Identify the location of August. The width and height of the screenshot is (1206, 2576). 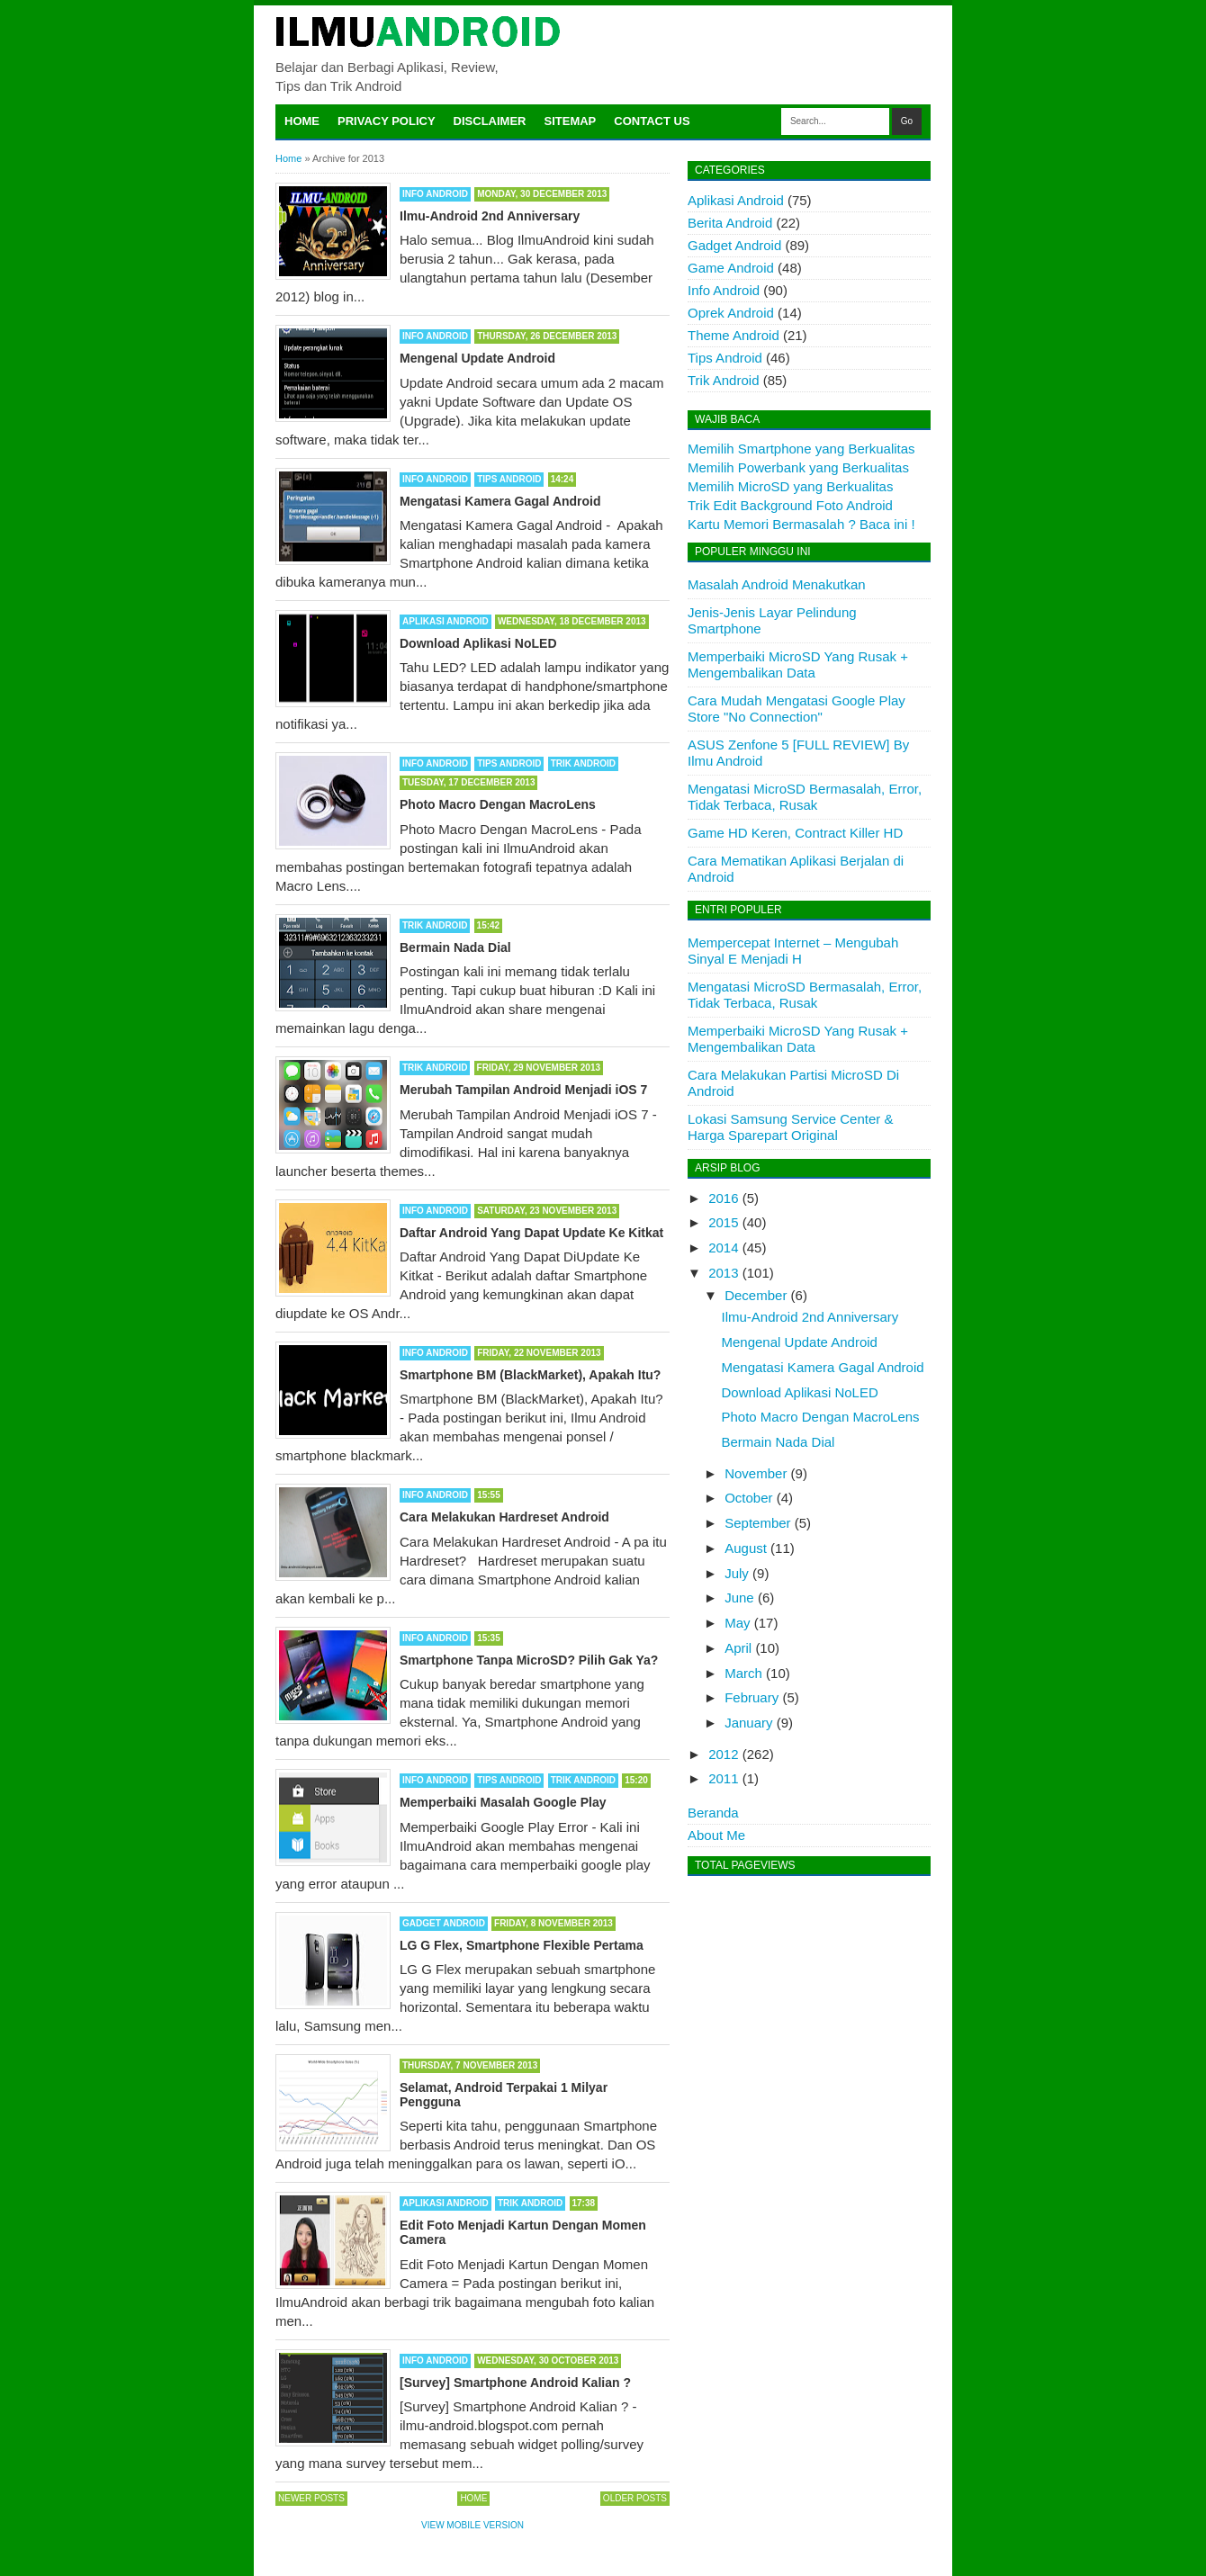
(745, 1548).